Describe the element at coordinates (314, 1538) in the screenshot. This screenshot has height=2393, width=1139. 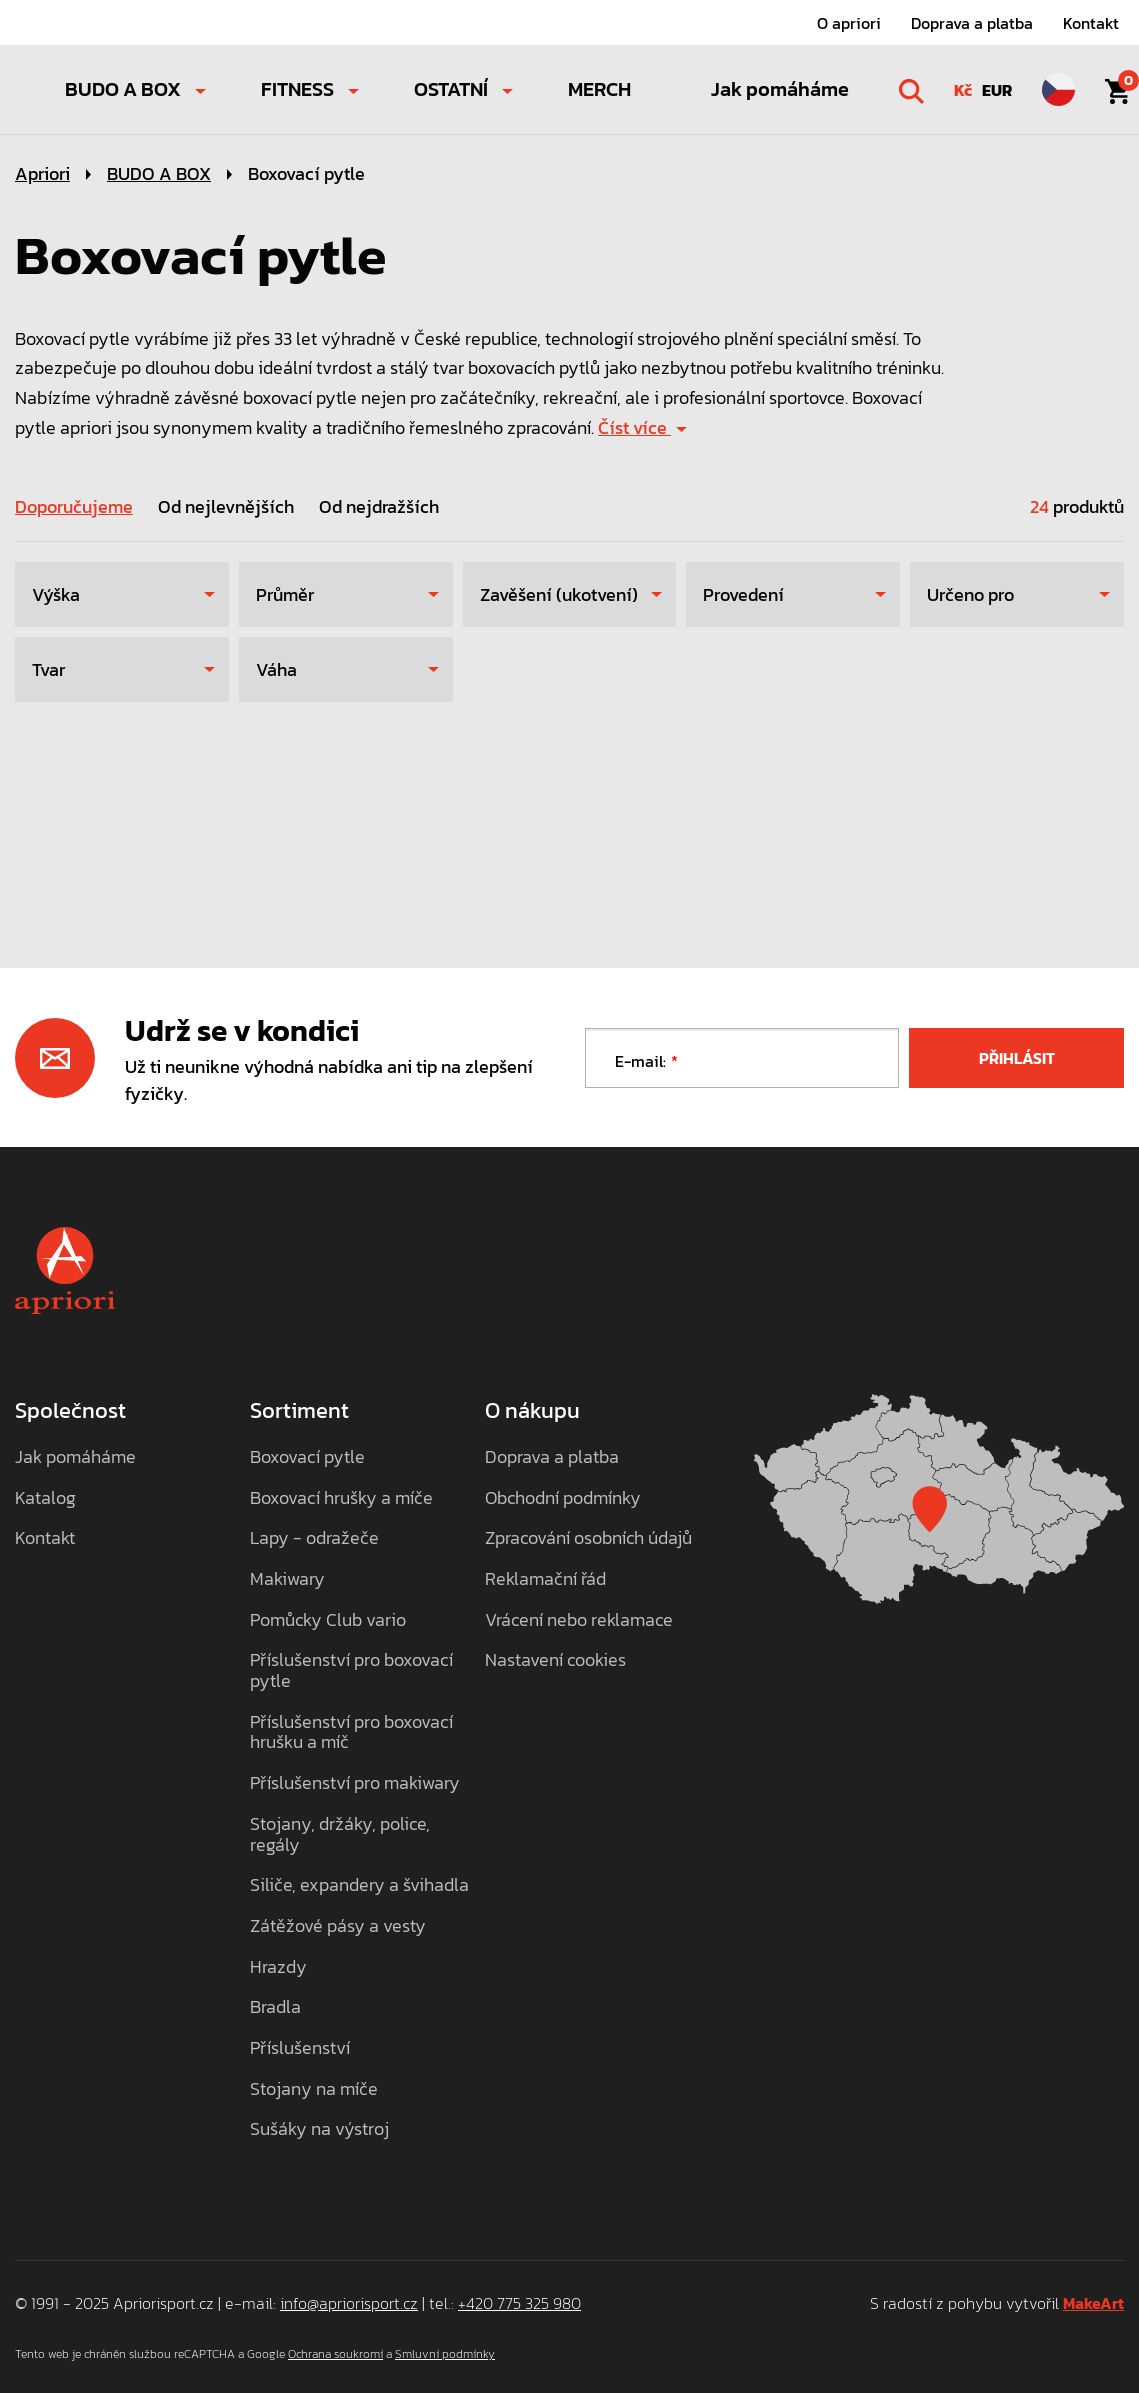
I see `Lapy - odražeče` at that location.